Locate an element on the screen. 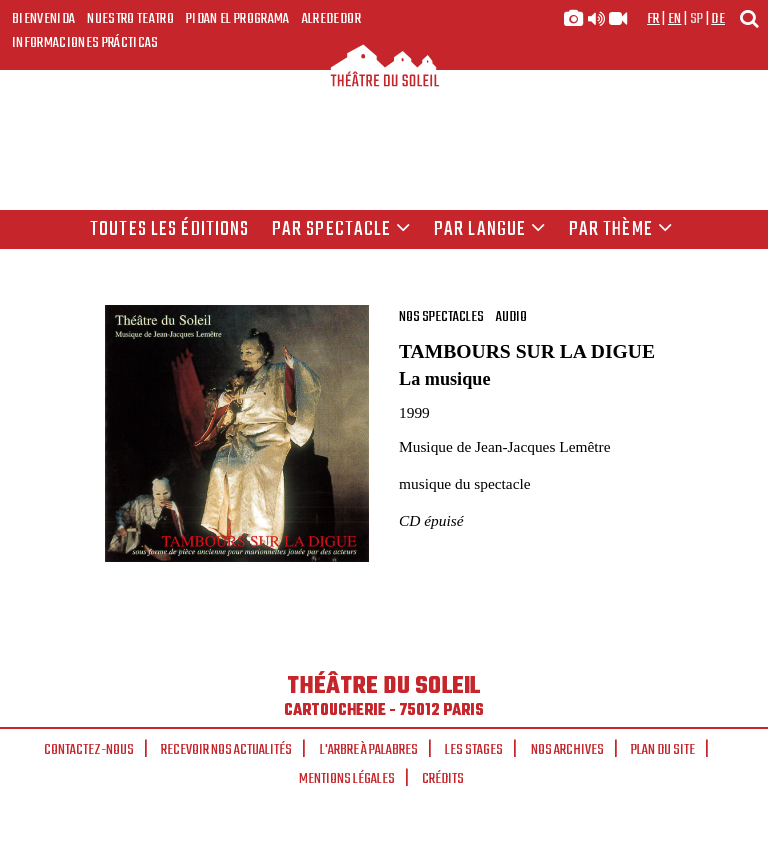 Image resolution: width=768 pixels, height=860 pixels. Recevoir nos actualités is located at coordinates (226, 750).